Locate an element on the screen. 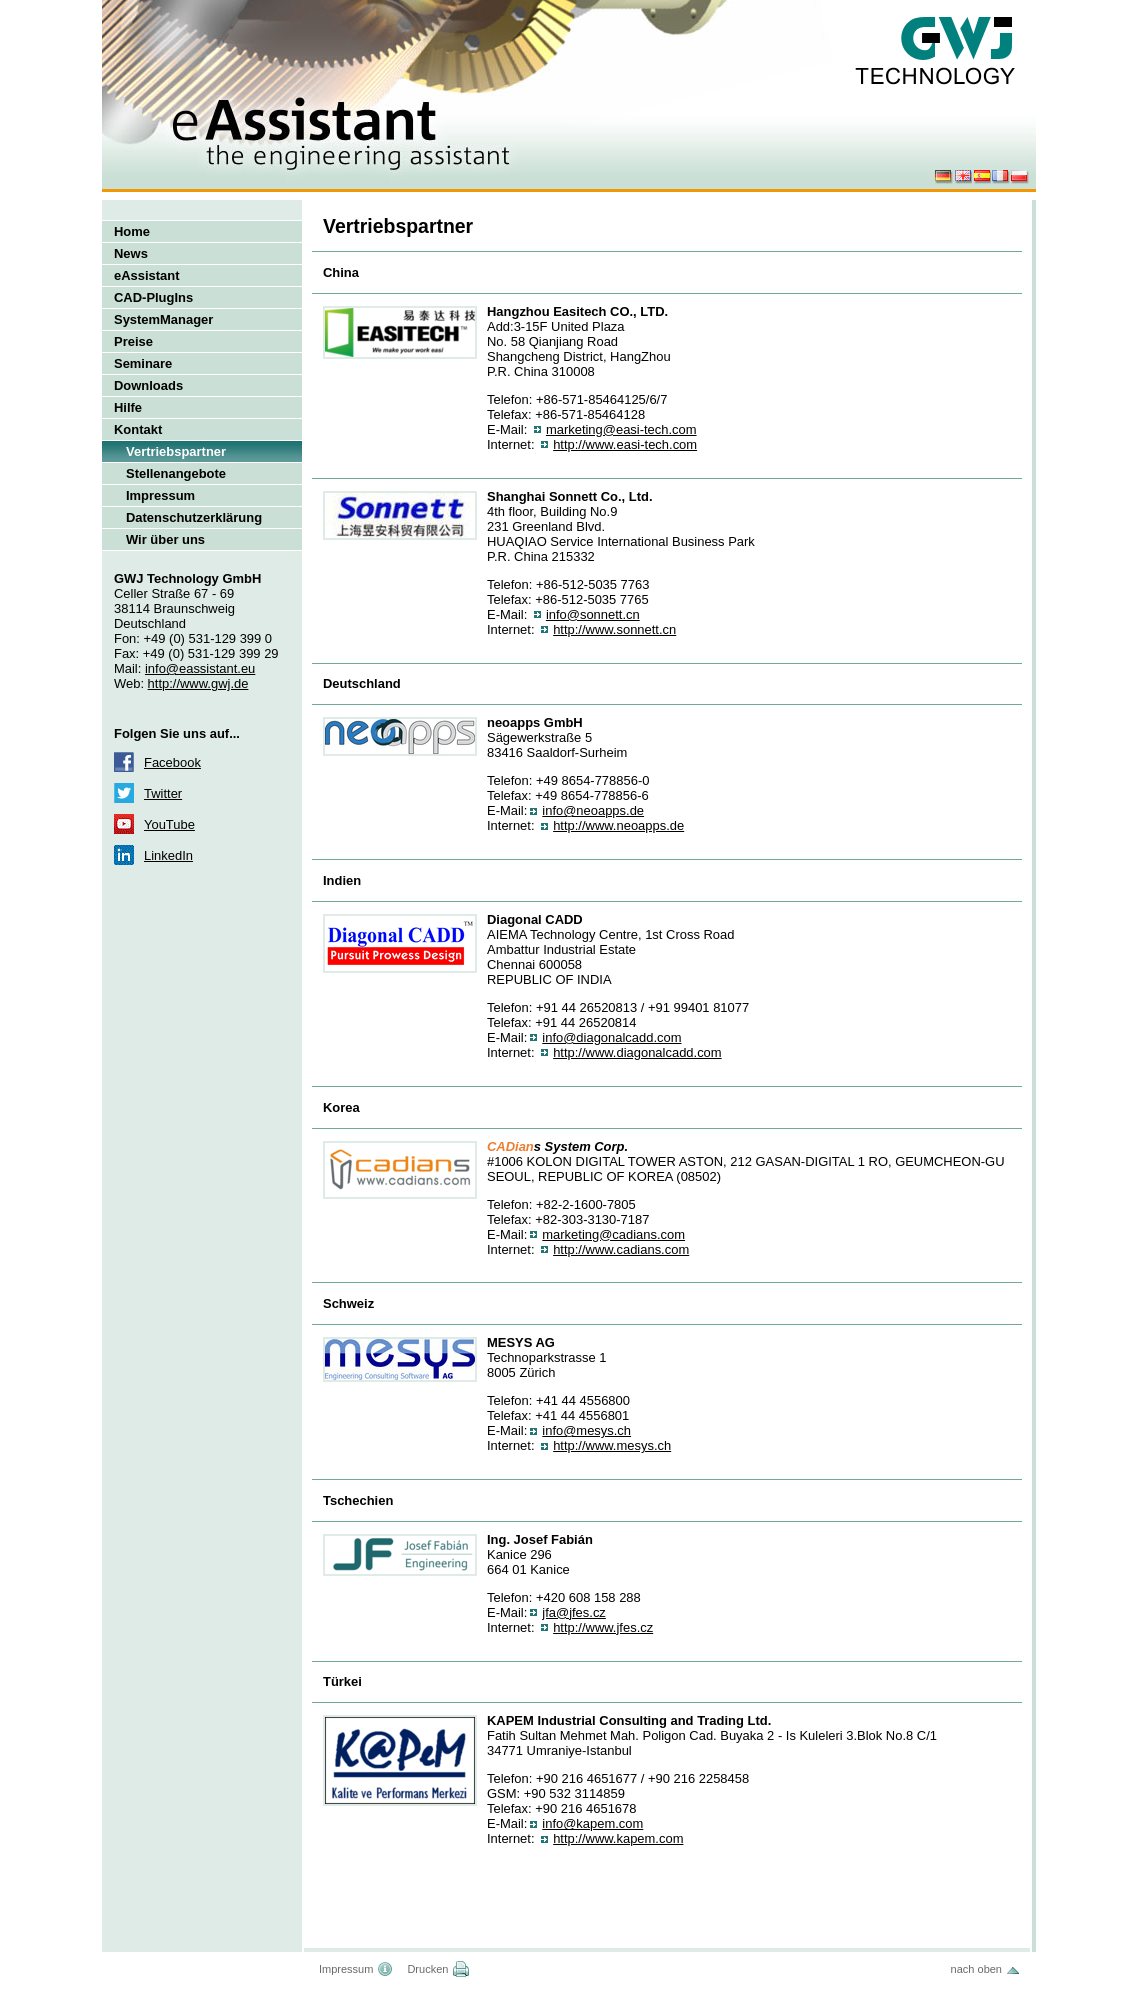 This screenshot has height=2009, width=1138. http://www.gwj.de is located at coordinates (198, 683).